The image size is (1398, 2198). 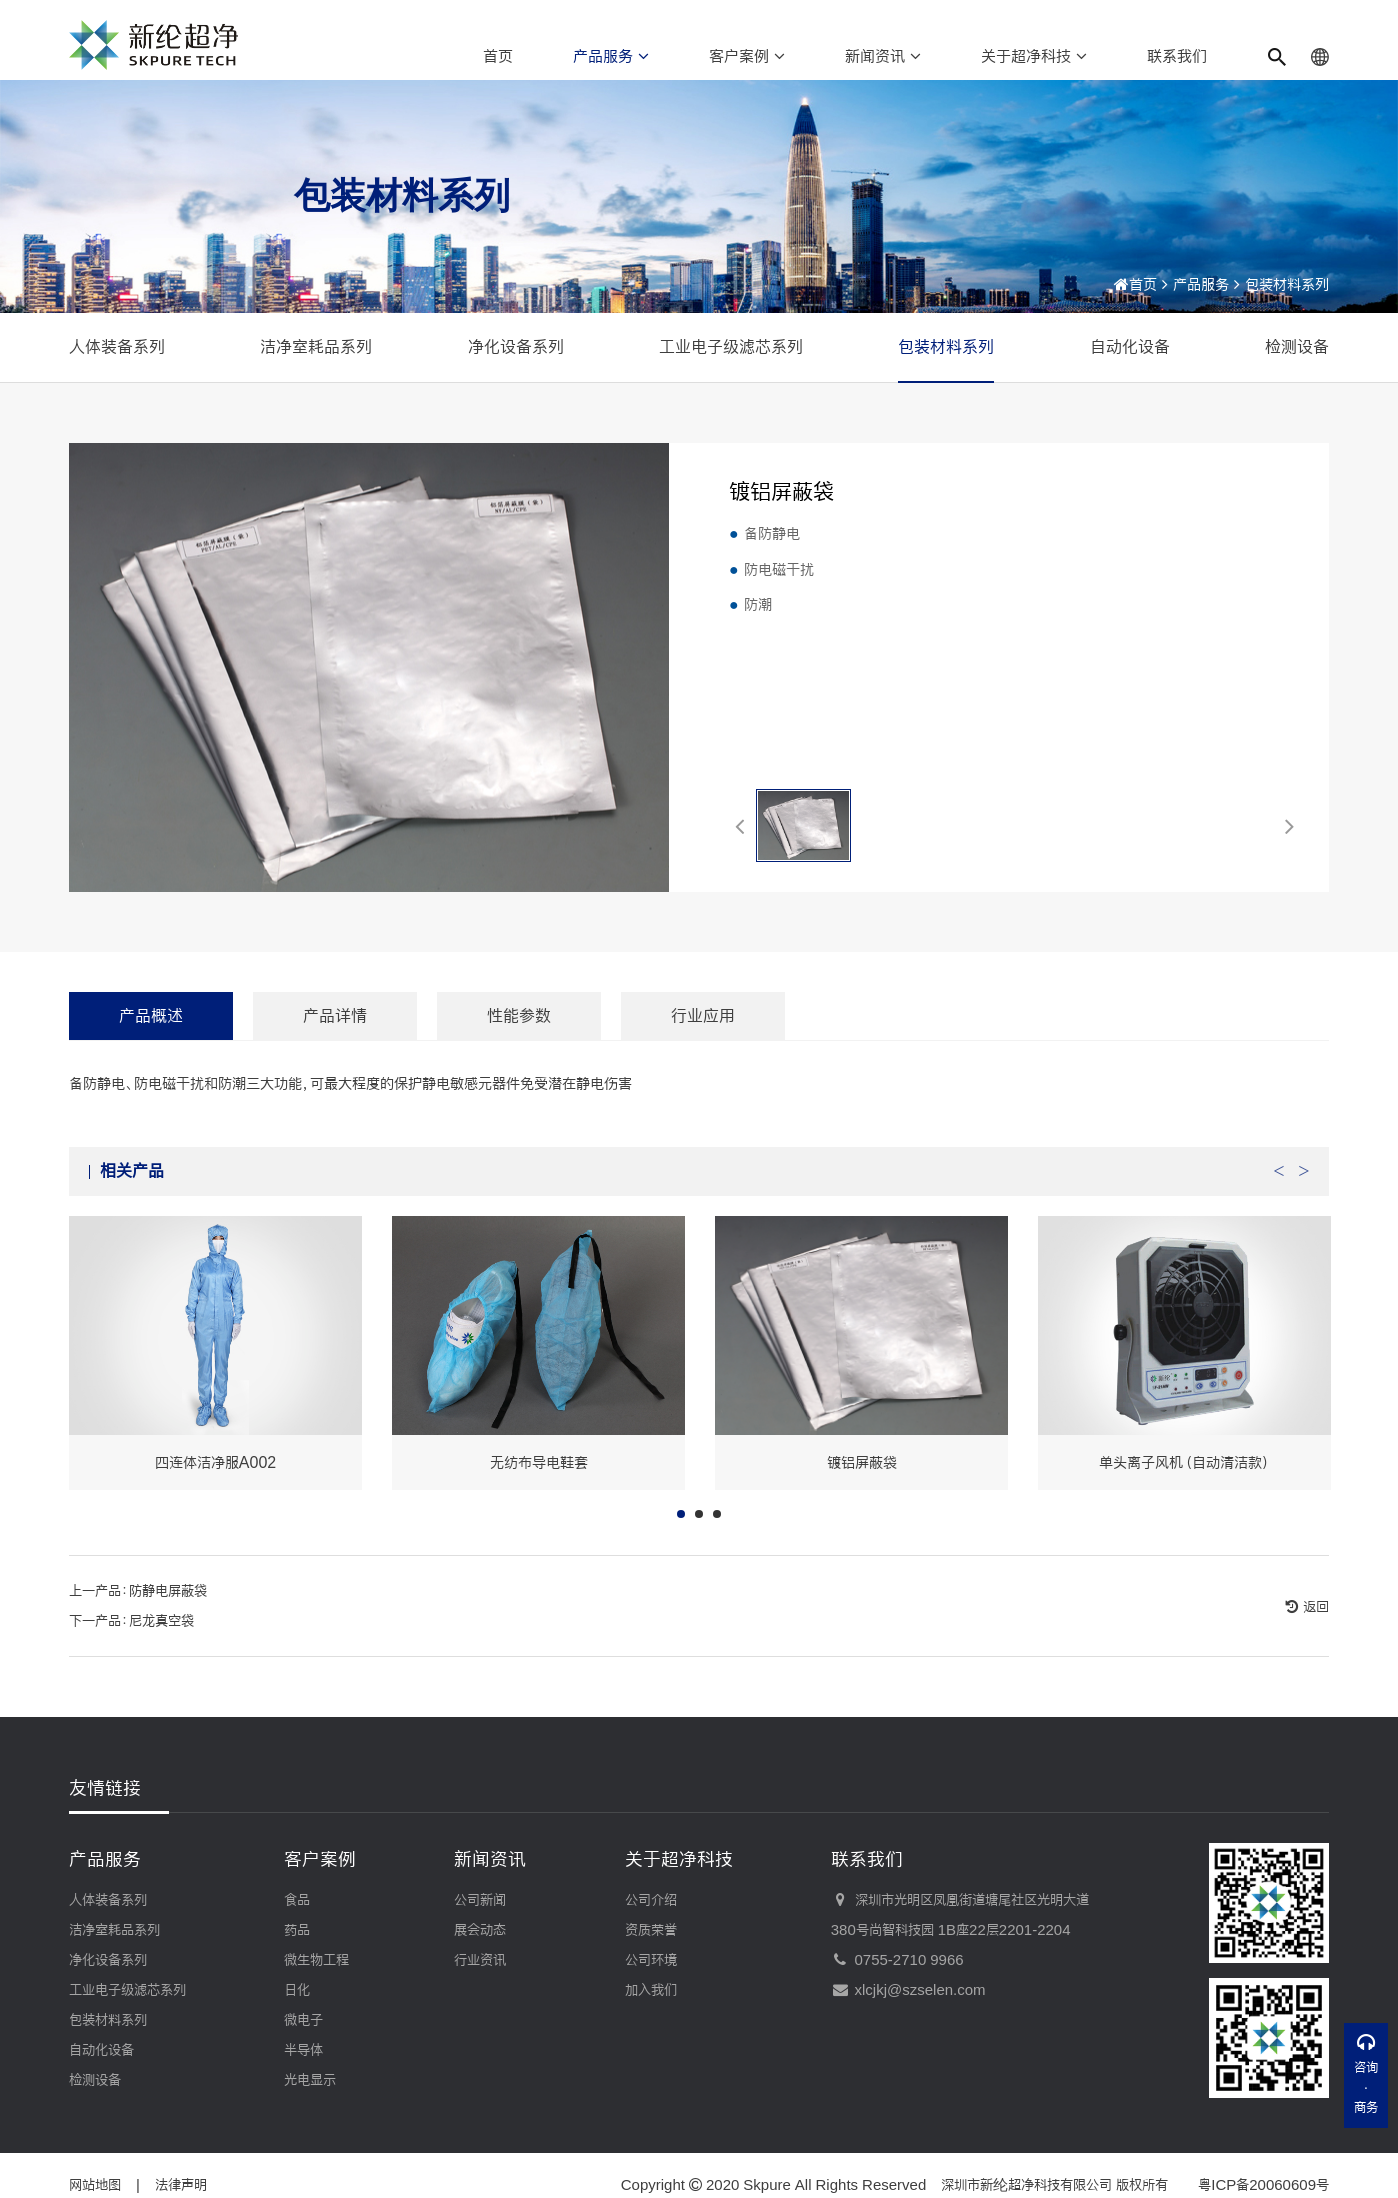 What do you see at coordinates (335, 1043) in the screenshot?
I see `产品详情` at bounding box center [335, 1043].